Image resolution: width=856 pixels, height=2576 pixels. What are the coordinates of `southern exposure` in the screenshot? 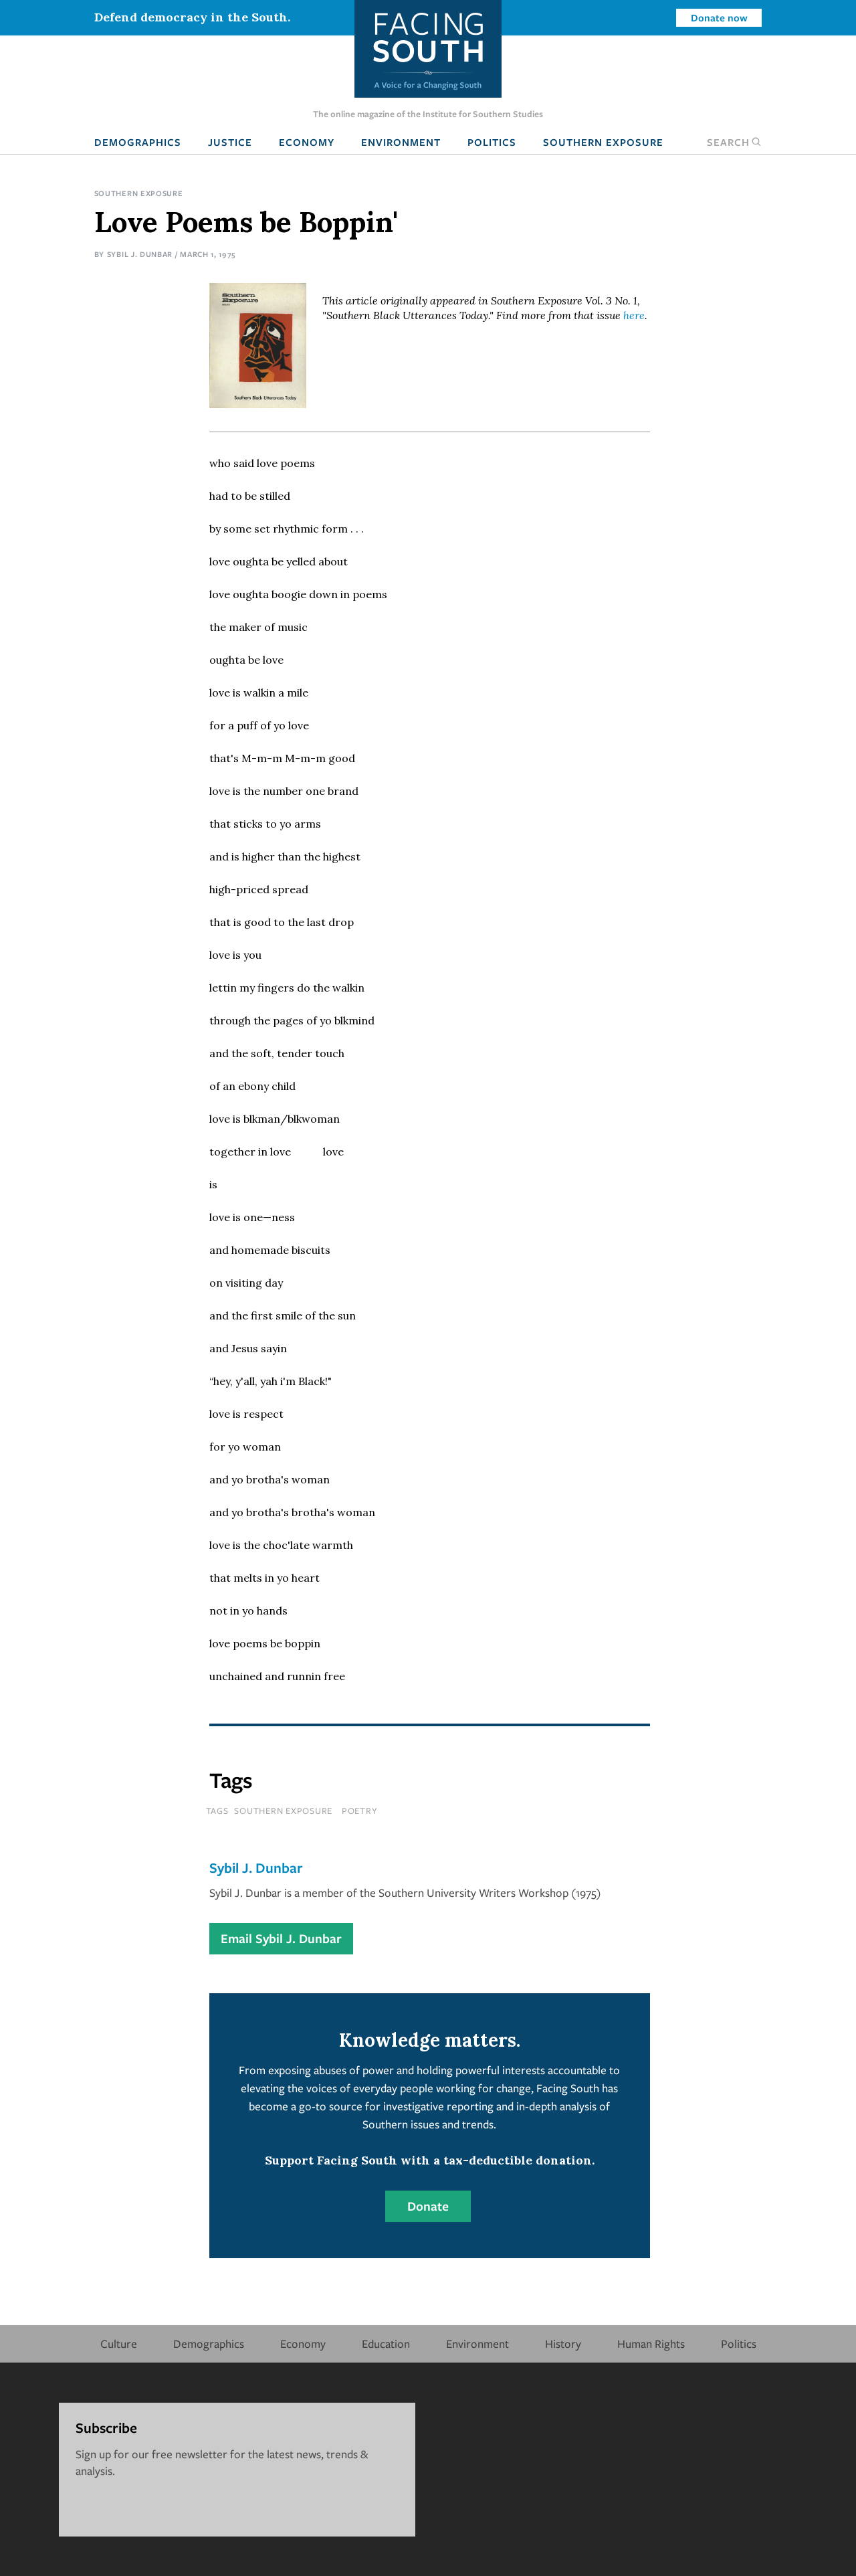 It's located at (283, 1811).